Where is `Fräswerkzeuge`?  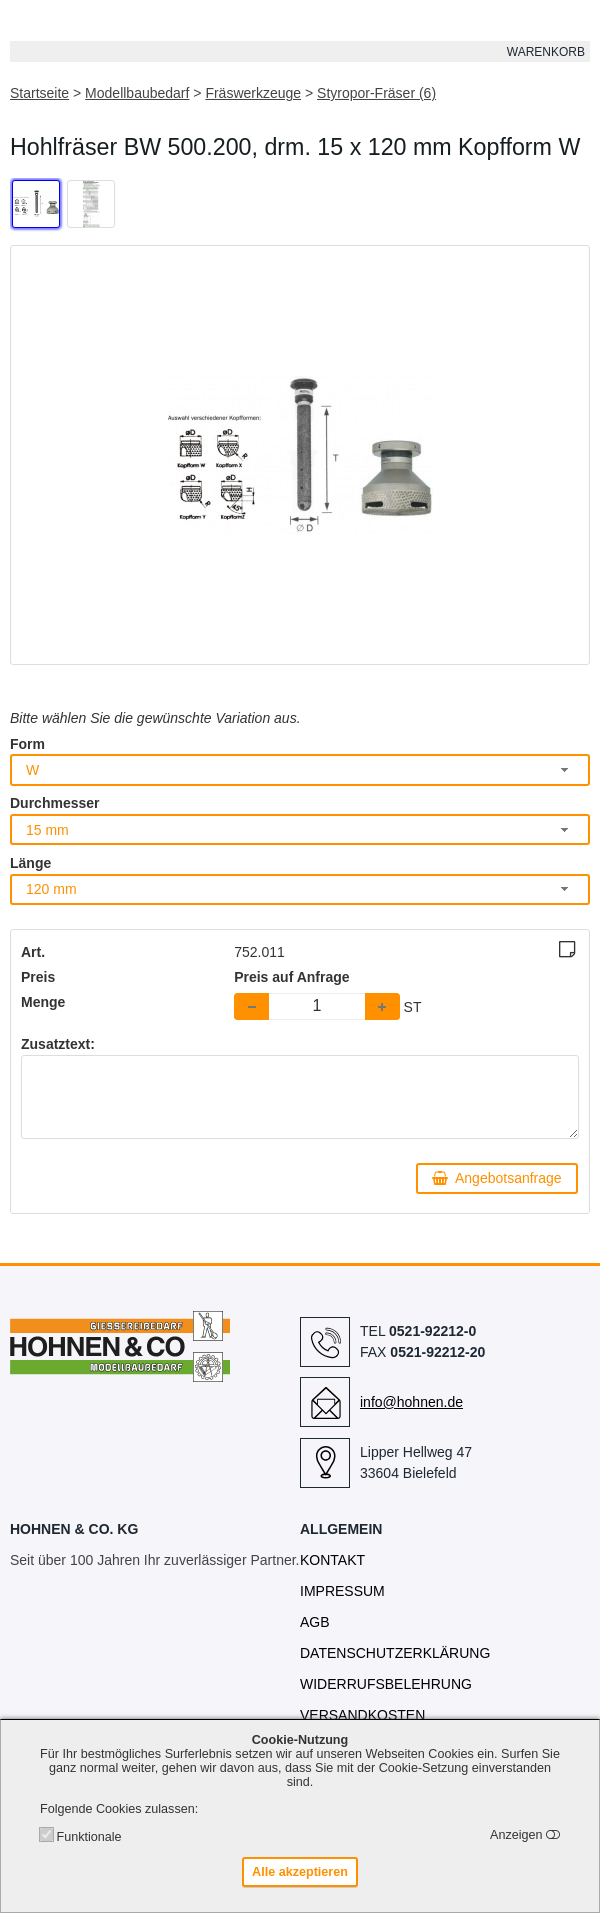
Fräswerkzeuge is located at coordinates (253, 93).